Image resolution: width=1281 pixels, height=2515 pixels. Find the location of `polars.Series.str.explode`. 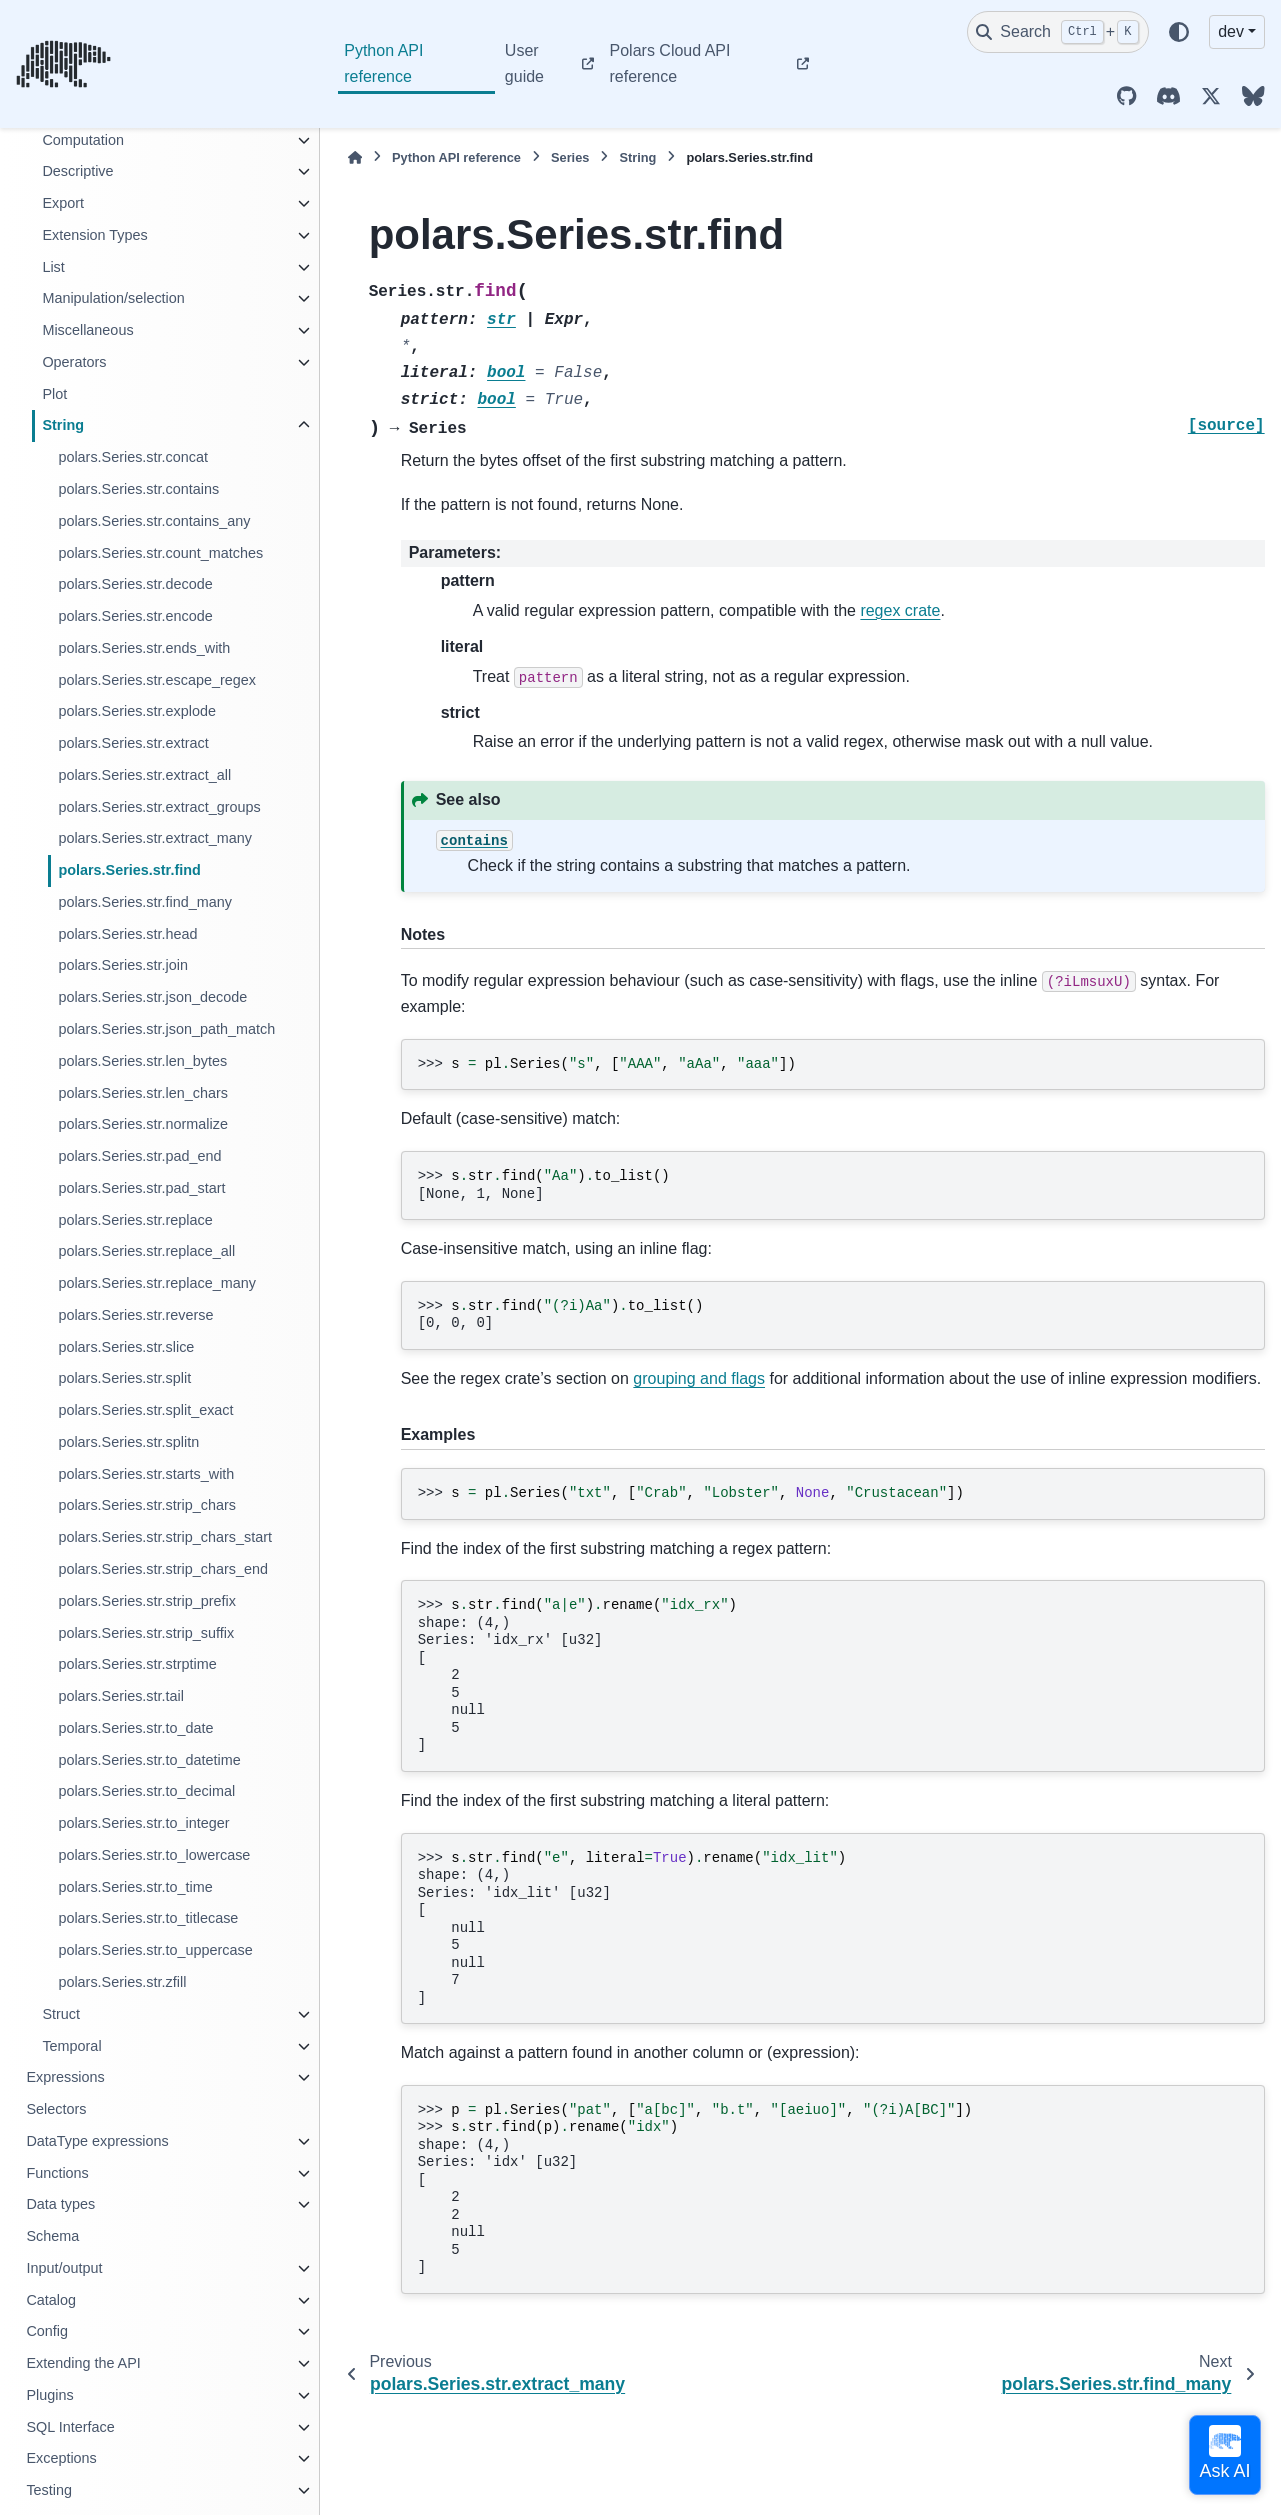

polars.Series.str.explode is located at coordinates (137, 711).